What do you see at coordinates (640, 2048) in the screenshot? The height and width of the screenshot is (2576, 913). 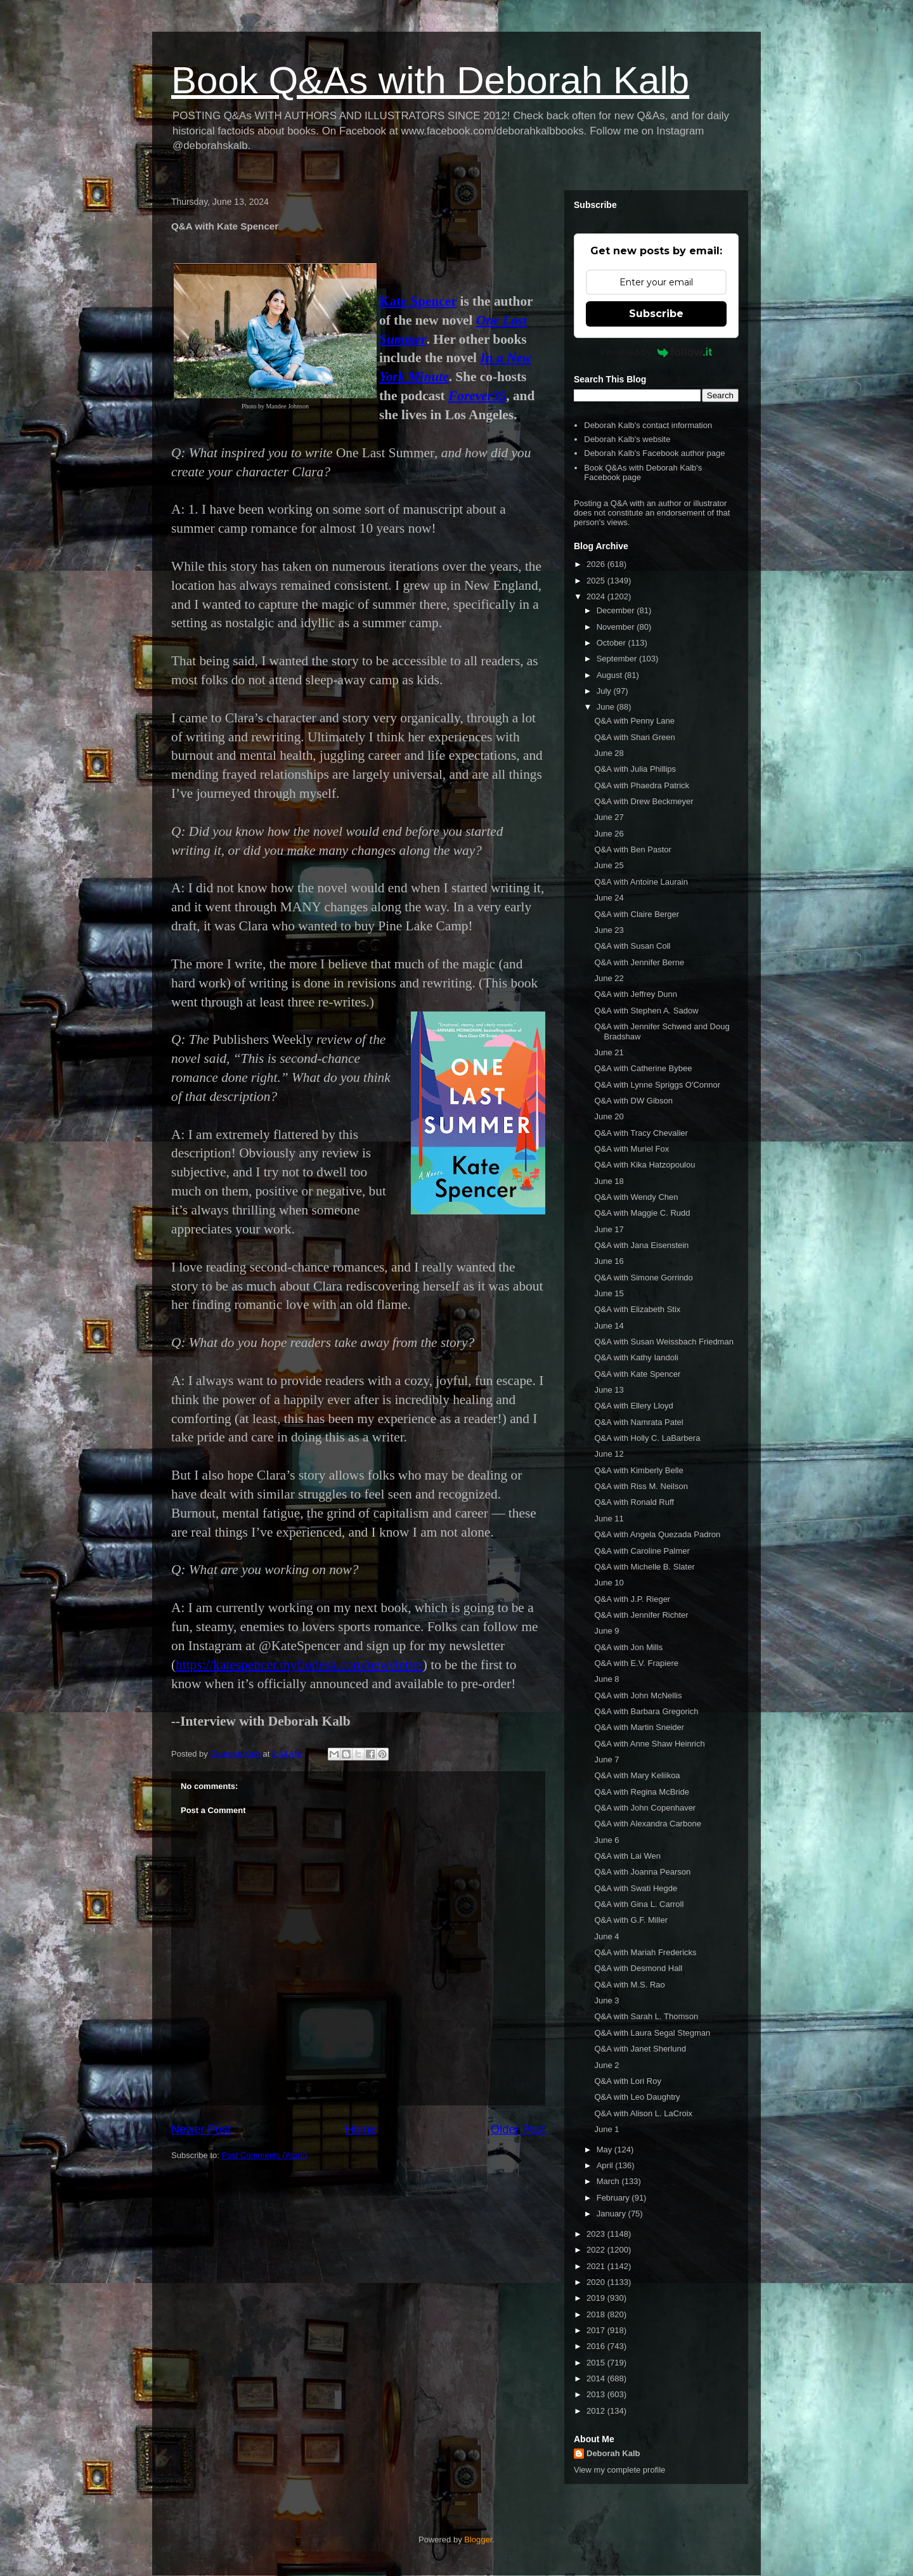 I see `Q&A with Janet Sherlund` at bounding box center [640, 2048].